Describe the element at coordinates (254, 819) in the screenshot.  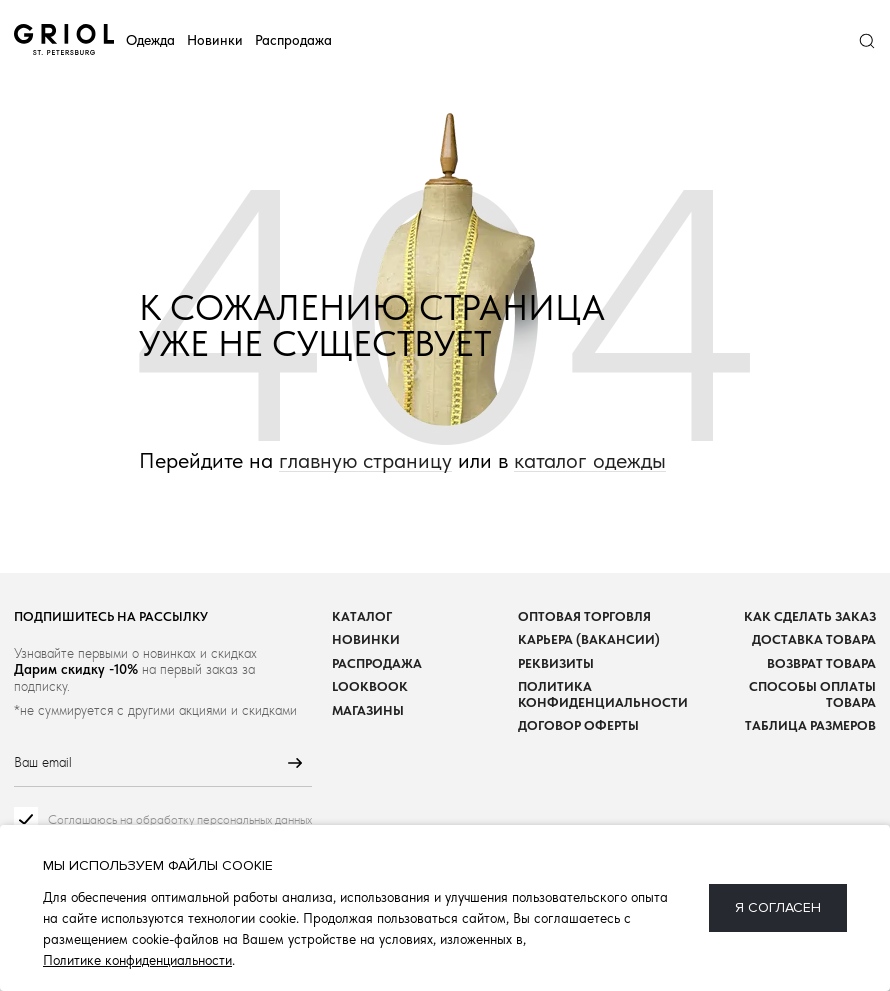
I see `персональных данных` at that location.